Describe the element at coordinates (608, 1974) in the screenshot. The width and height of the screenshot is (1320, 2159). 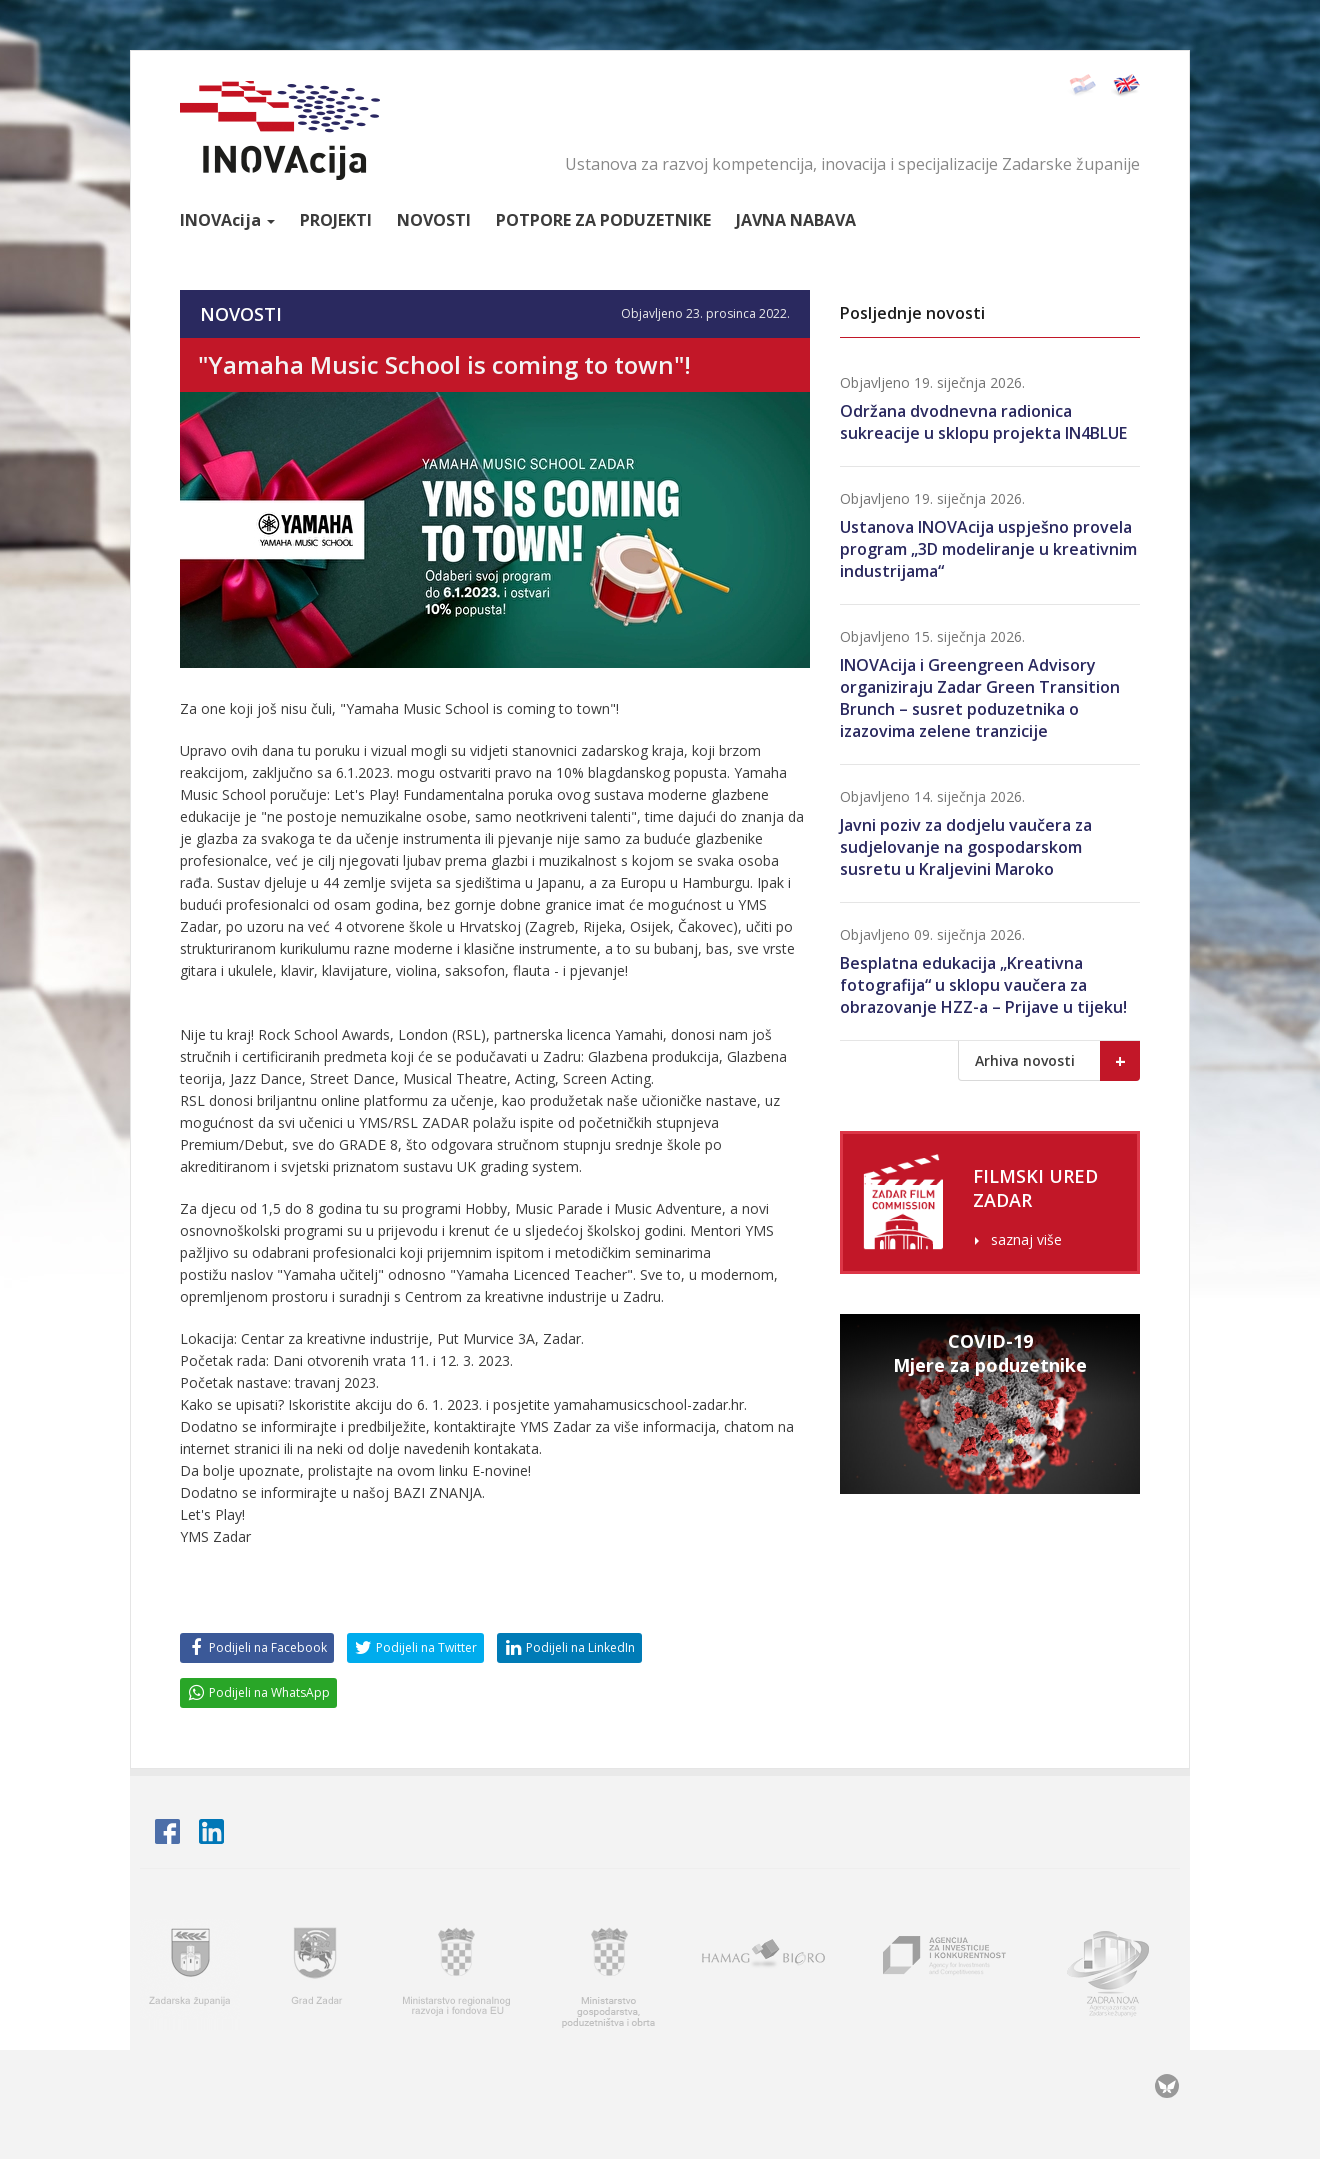
I see `Ministarstvo gospodarstva, poduzetništva i obrta` at that location.